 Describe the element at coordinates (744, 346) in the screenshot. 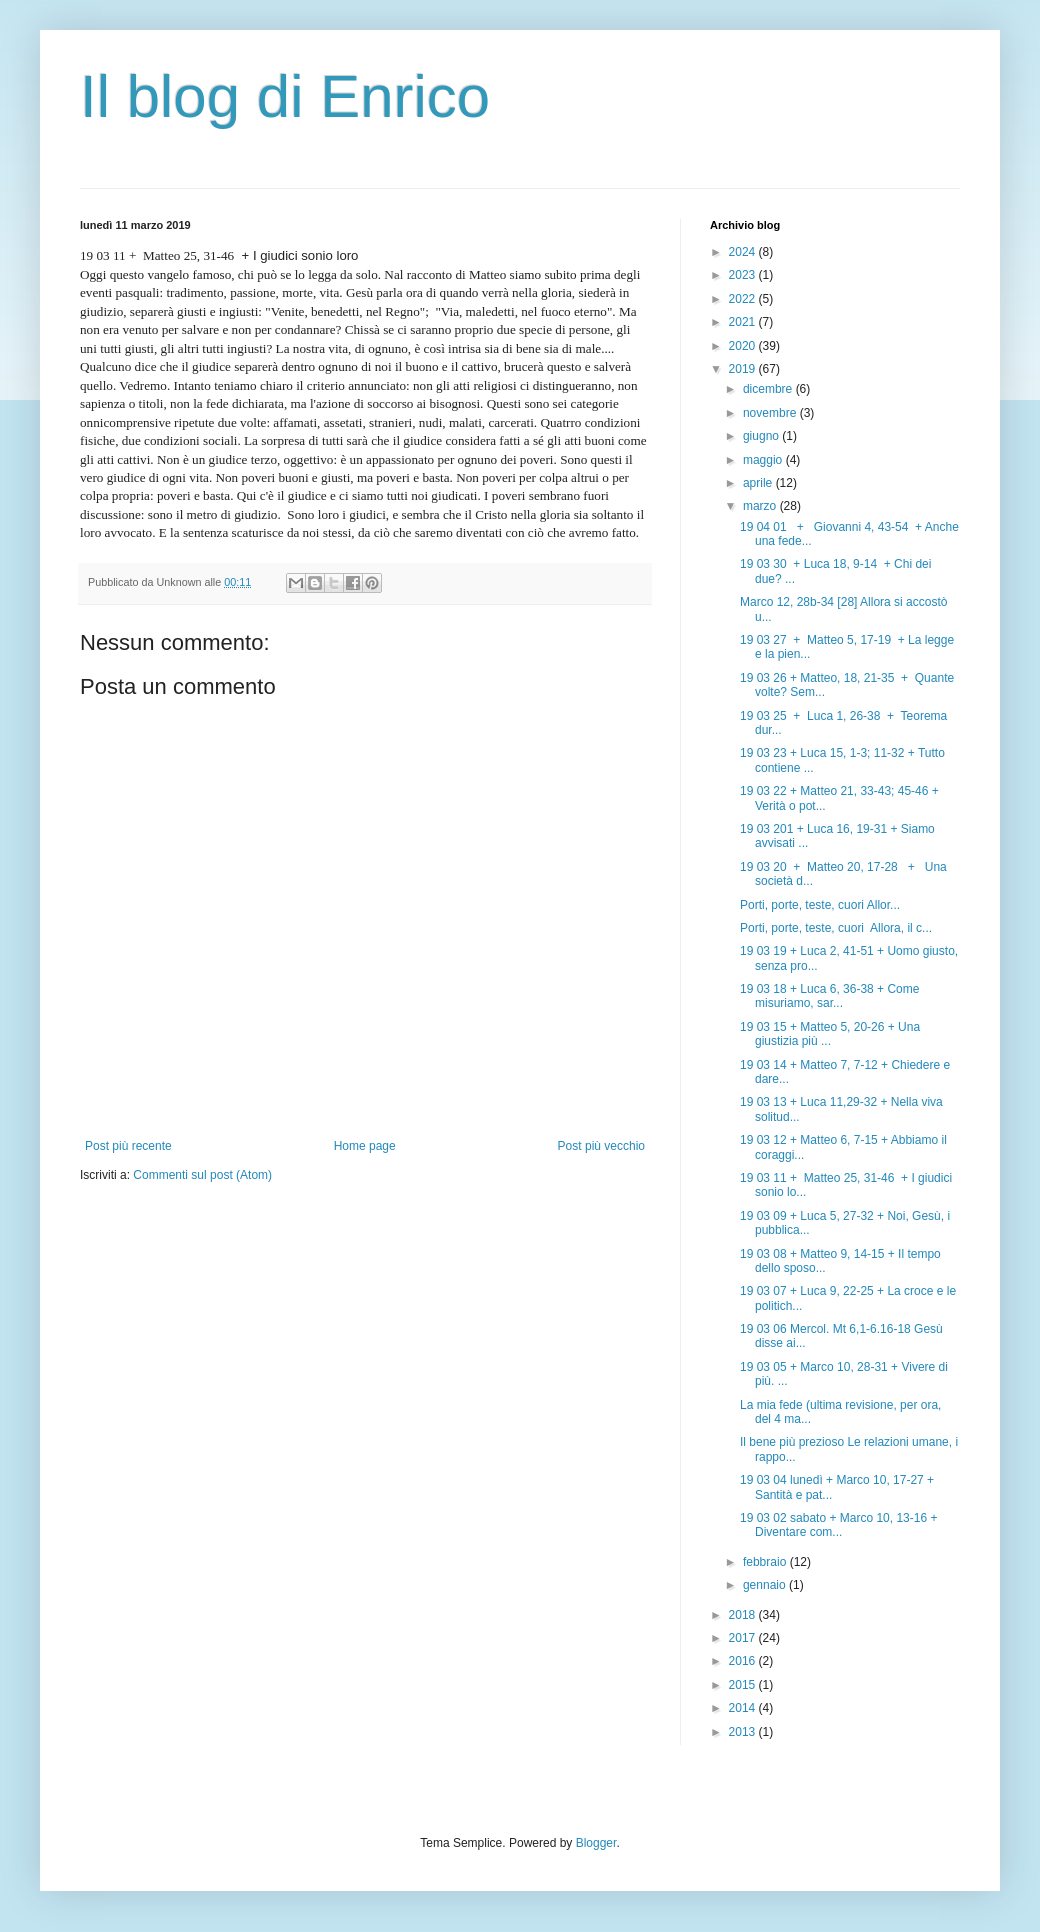

I see `2020` at that location.